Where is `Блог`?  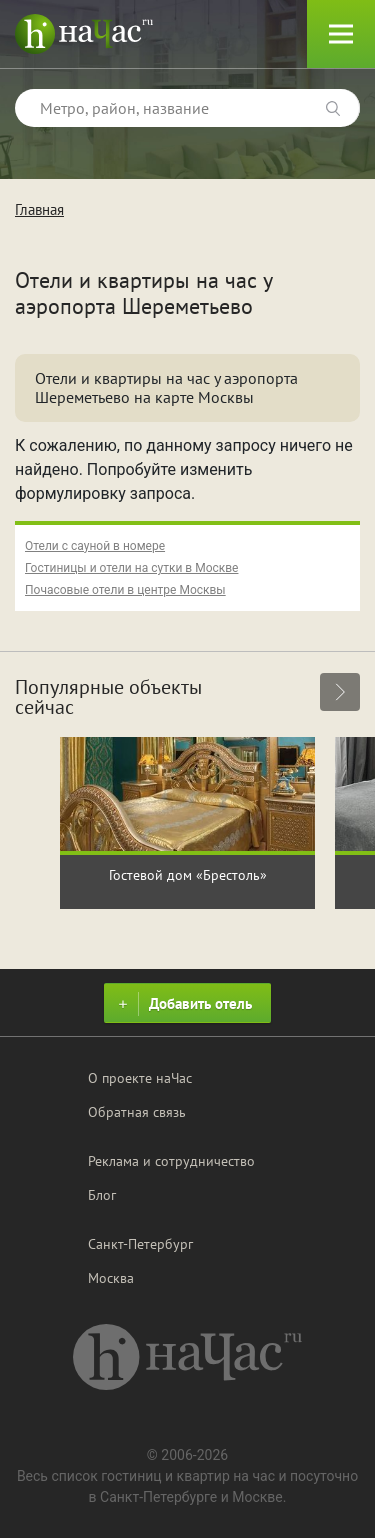
Блог is located at coordinates (102, 1195).